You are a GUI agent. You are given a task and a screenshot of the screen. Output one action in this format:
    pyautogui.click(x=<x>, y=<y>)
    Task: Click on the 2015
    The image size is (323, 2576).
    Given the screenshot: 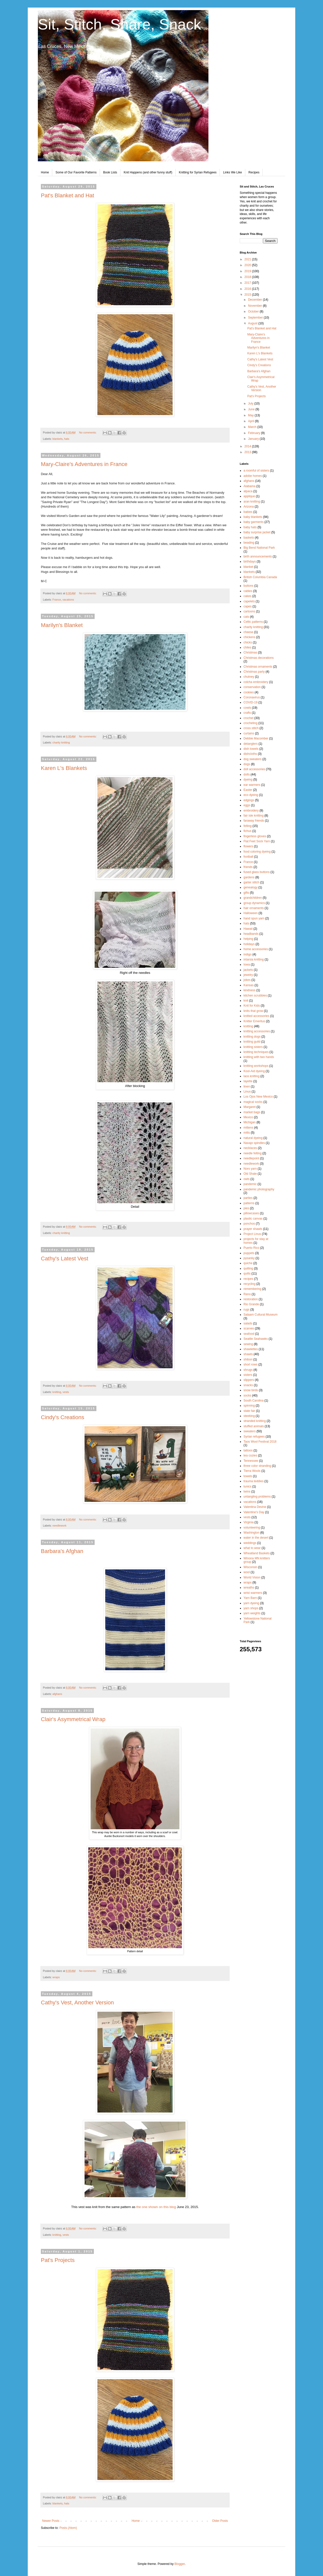 What is the action you would take?
    pyautogui.click(x=248, y=294)
    